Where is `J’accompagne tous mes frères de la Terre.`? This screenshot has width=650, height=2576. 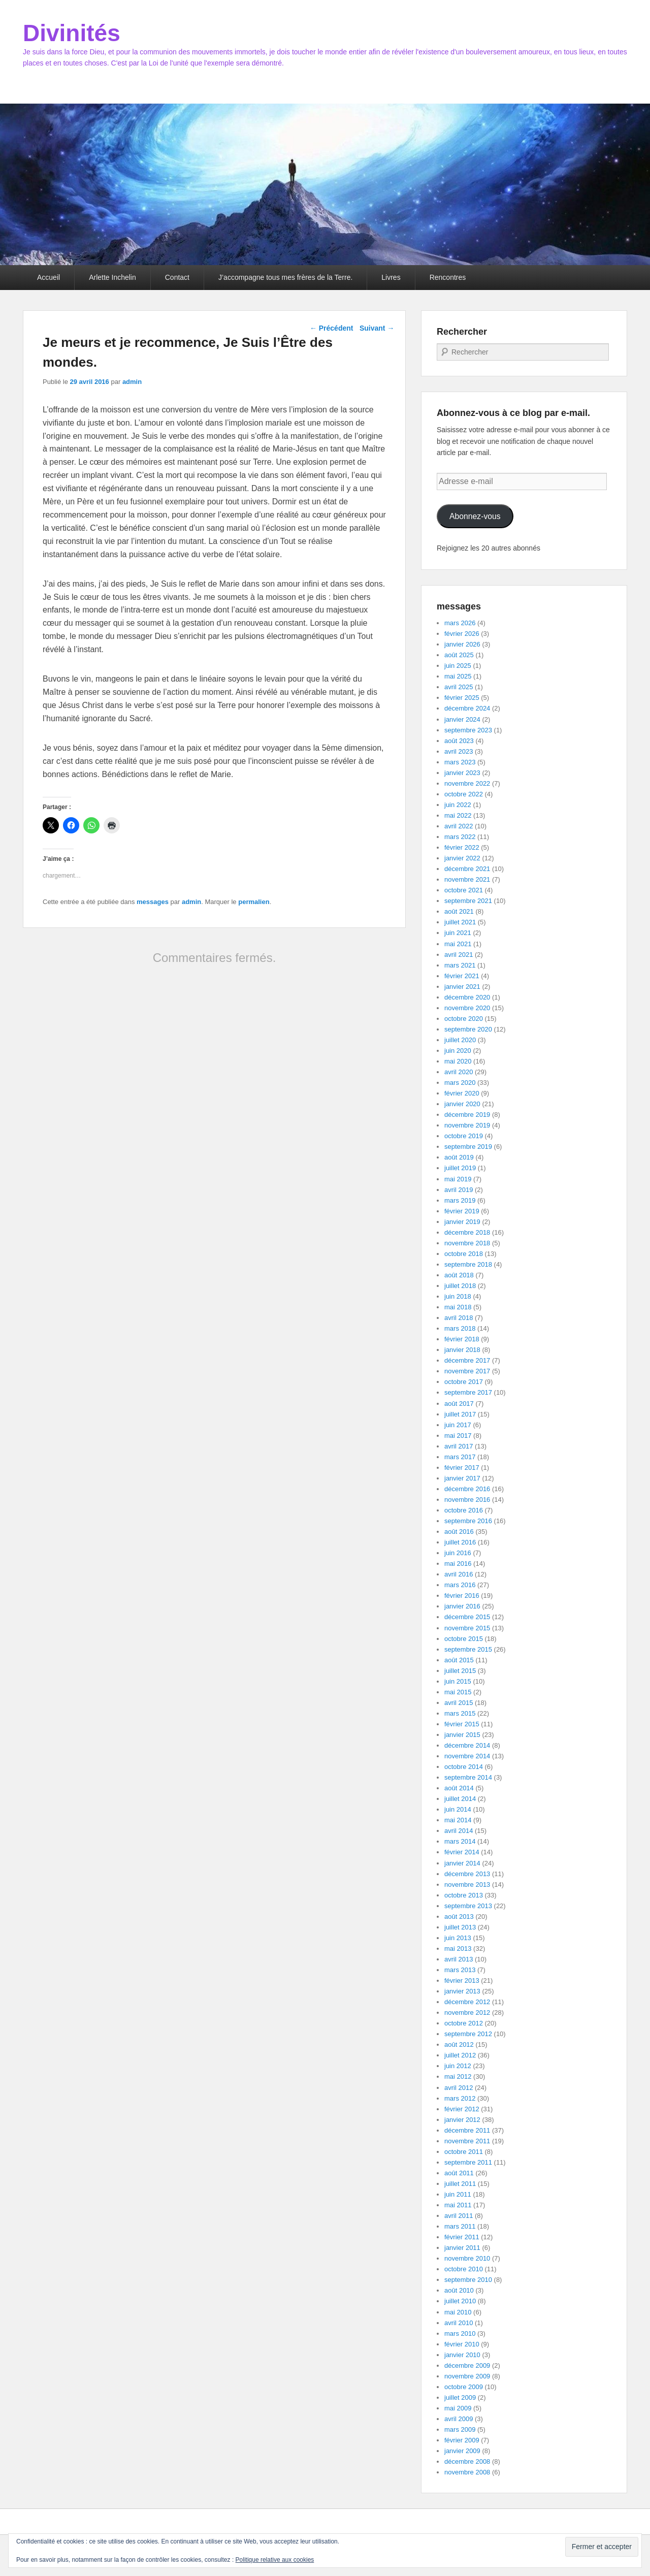
J’accompagne tous mes frères de la Terre. is located at coordinates (285, 277).